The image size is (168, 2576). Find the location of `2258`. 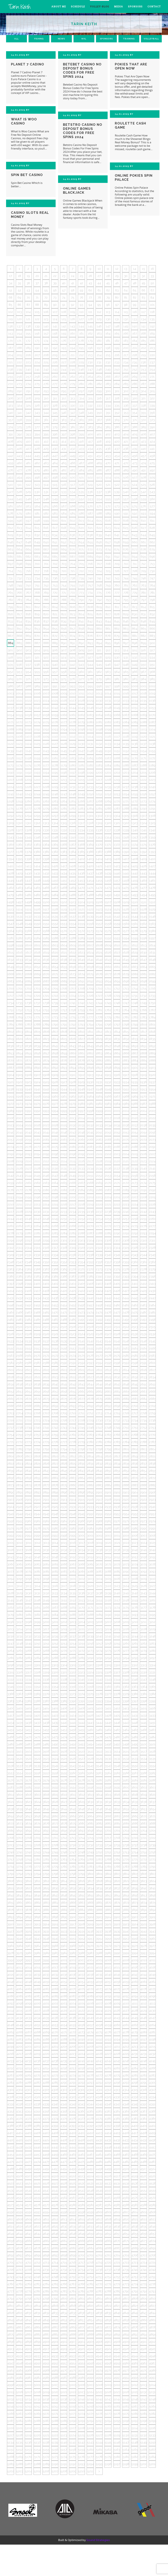

2258 is located at coordinates (134, 1219).